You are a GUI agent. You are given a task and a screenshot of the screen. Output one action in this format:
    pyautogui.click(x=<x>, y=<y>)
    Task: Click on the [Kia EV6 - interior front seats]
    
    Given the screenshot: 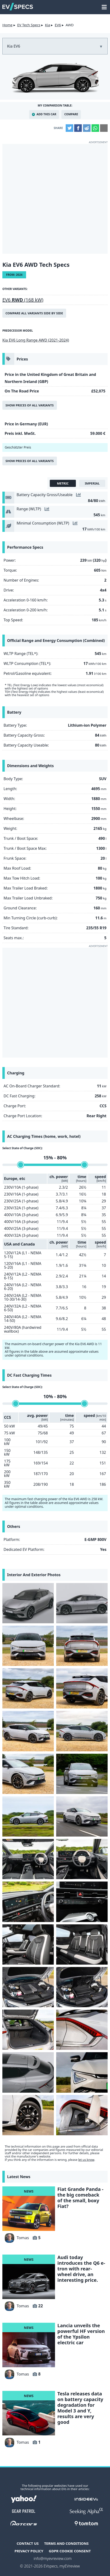 What is the action you would take?
    pyautogui.click(x=28, y=1944)
    